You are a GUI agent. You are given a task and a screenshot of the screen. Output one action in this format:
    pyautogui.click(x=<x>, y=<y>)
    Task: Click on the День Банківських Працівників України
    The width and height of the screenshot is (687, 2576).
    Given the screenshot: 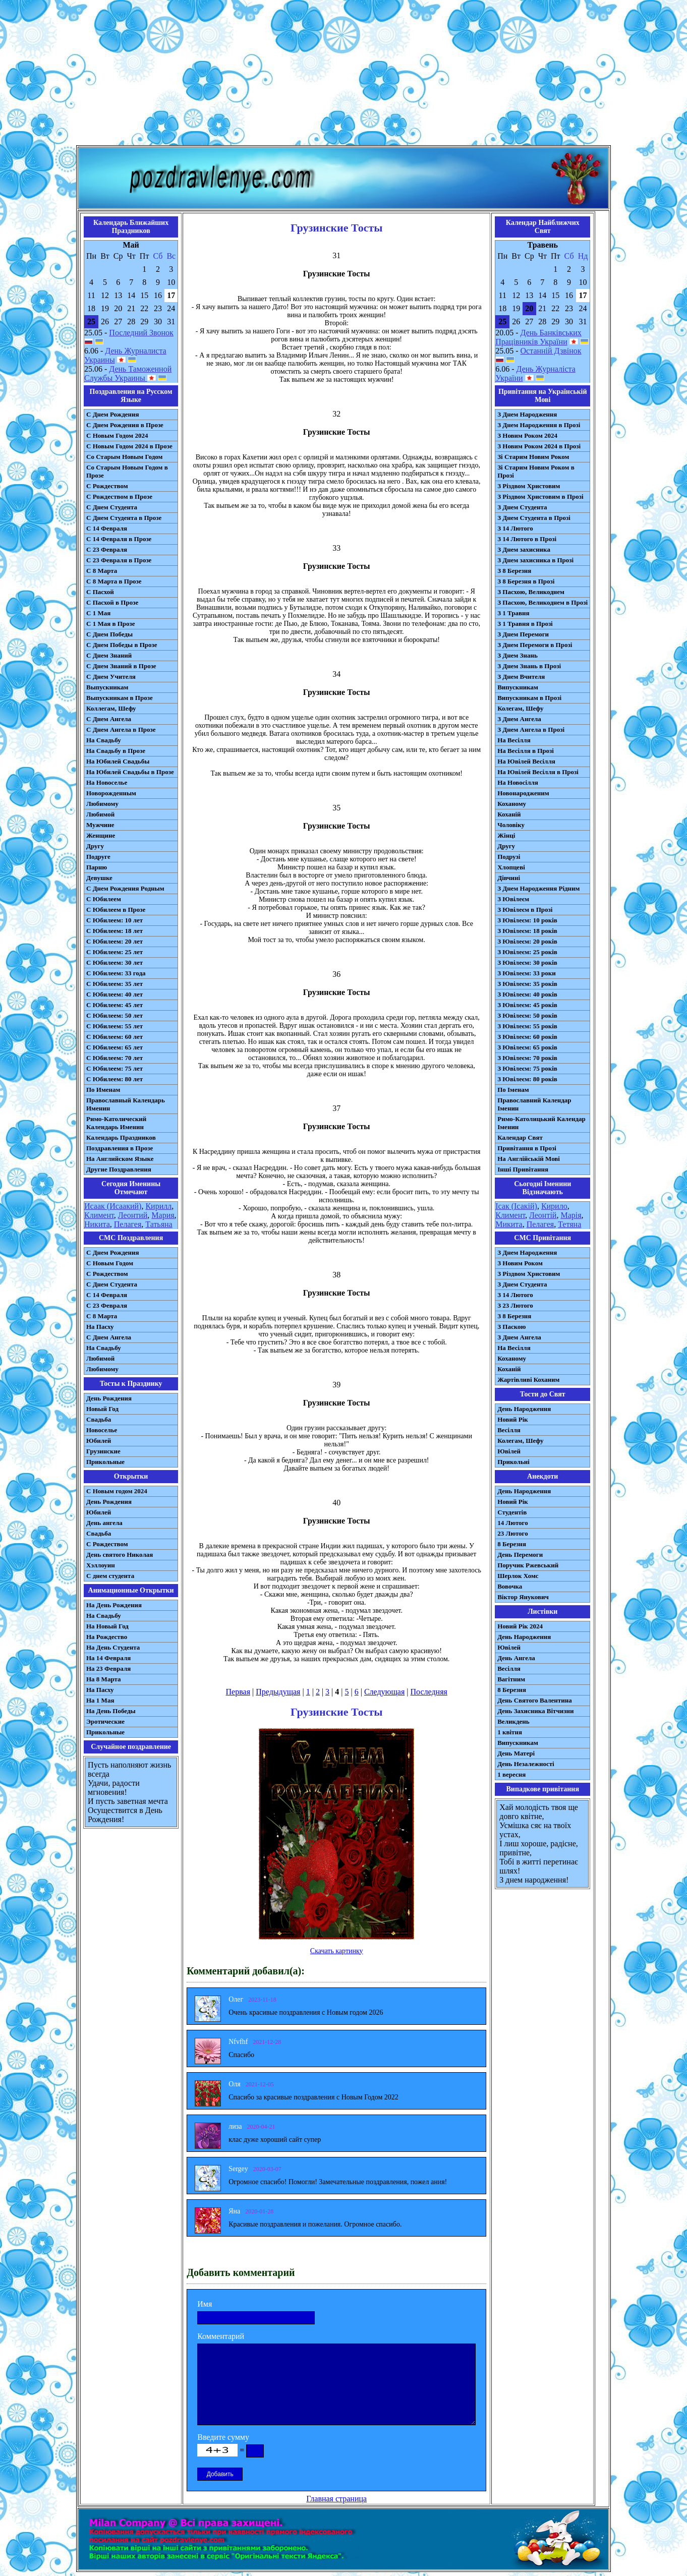 What is the action you would take?
    pyautogui.click(x=538, y=337)
    